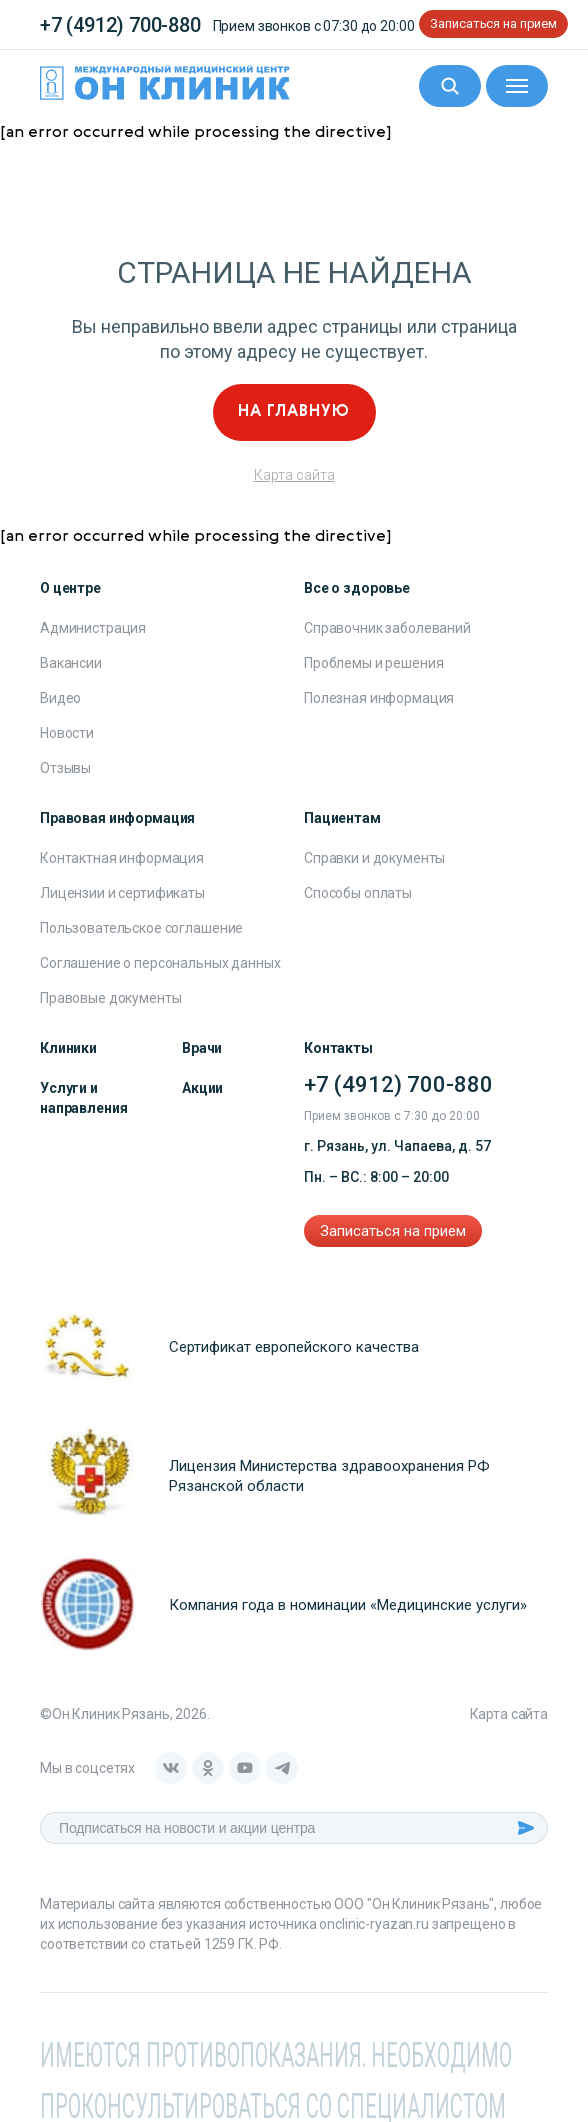  What do you see at coordinates (71, 663) in the screenshot?
I see `Вакансии` at bounding box center [71, 663].